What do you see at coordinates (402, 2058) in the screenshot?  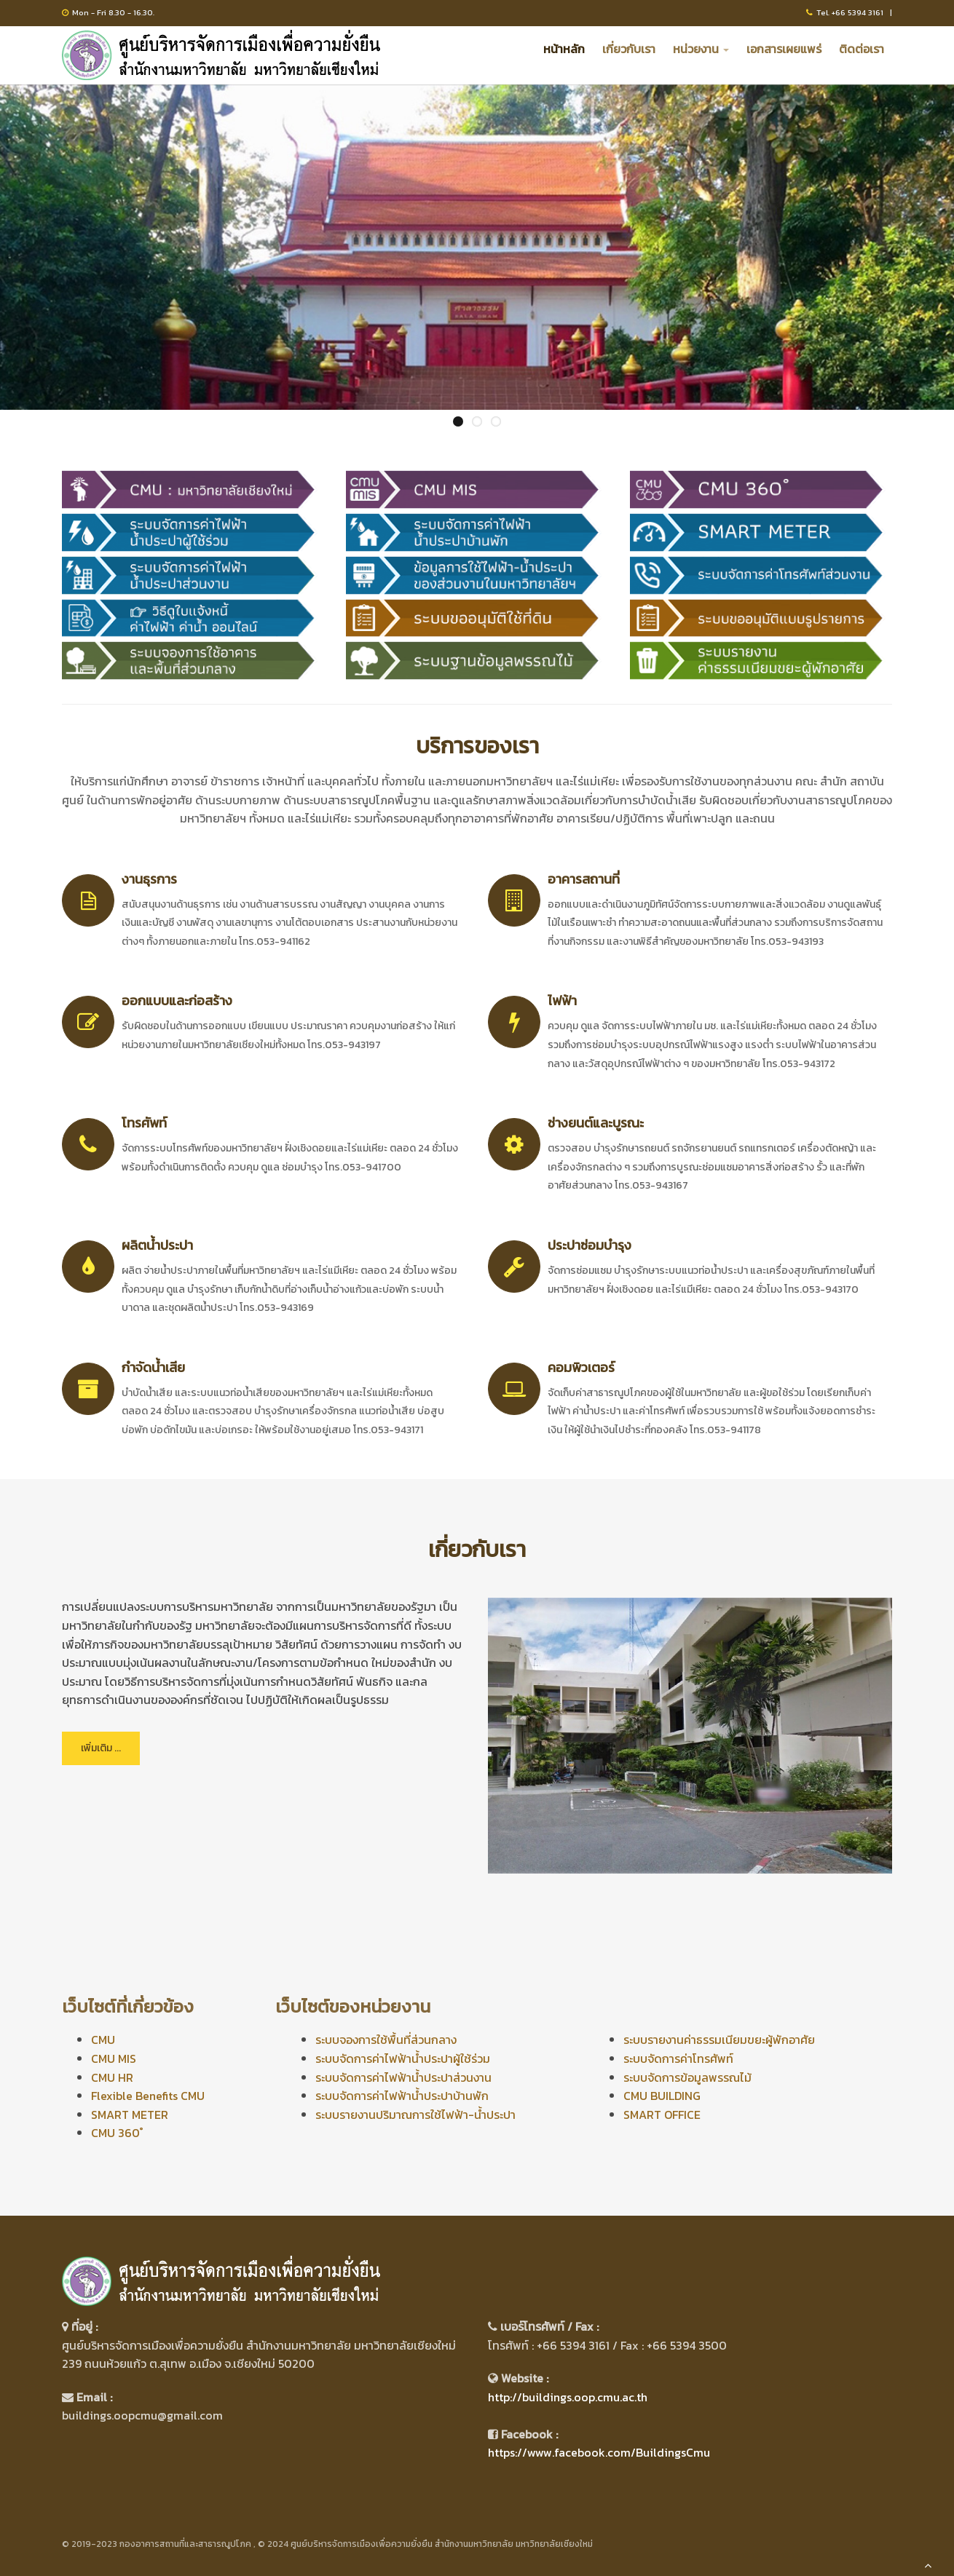 I see `ระบบจัดการค่าไฟฟ้าน้ำประปาผู้ใช้ร่วม` at bounding box center [402, 2058].